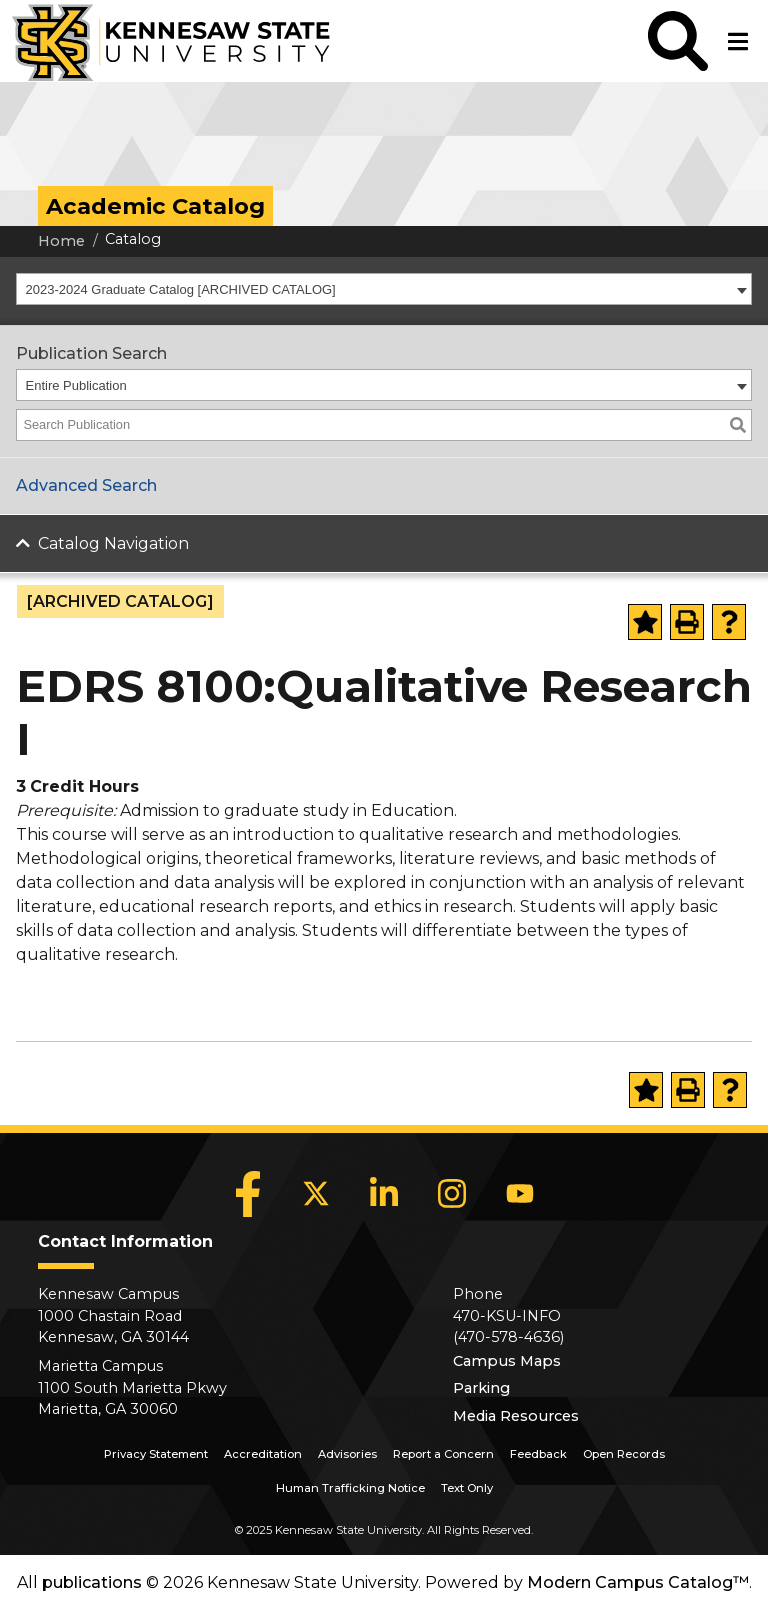 This screenshot has width=768, height=1611. What do you see at coordinates (624, 1454) in the screenshot?
I see `Open Records` at bounding box center [624, 1454].